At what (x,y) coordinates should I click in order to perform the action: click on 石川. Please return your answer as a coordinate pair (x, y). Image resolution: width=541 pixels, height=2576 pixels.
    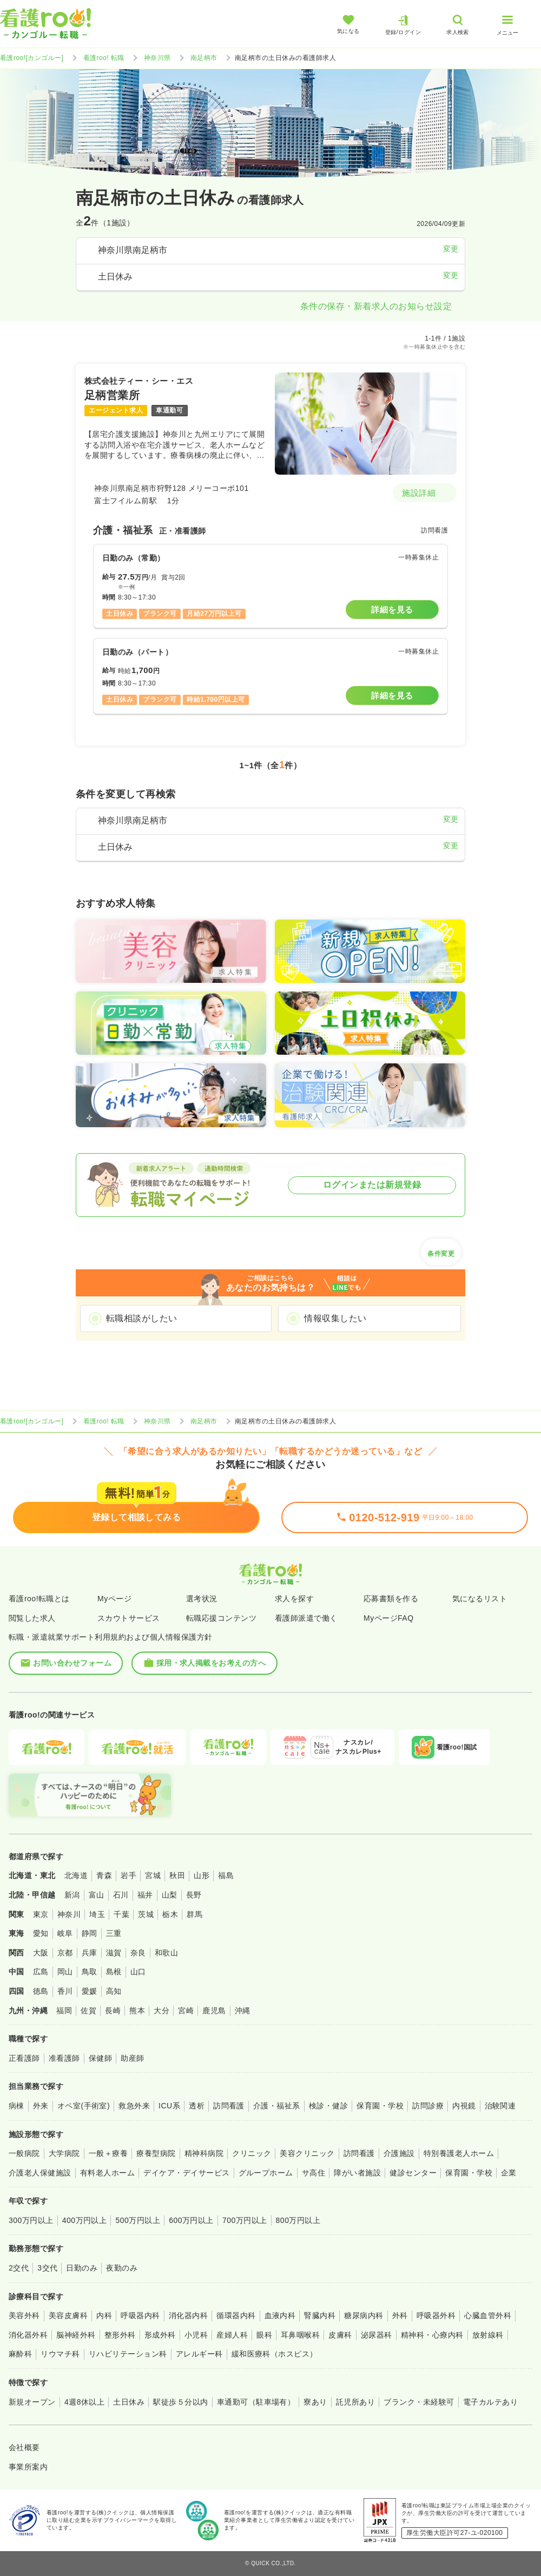
    Looking at the image, I should click on (121, 1895).